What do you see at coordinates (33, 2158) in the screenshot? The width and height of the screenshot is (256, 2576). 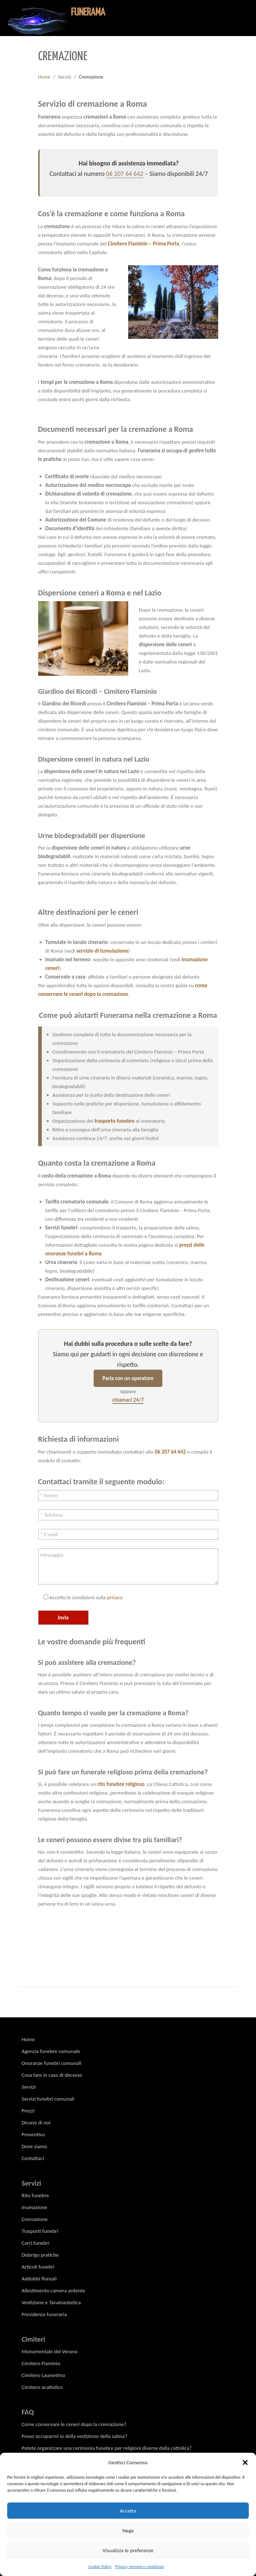 I see `Contattaci` at bounding box center [33, 2158].